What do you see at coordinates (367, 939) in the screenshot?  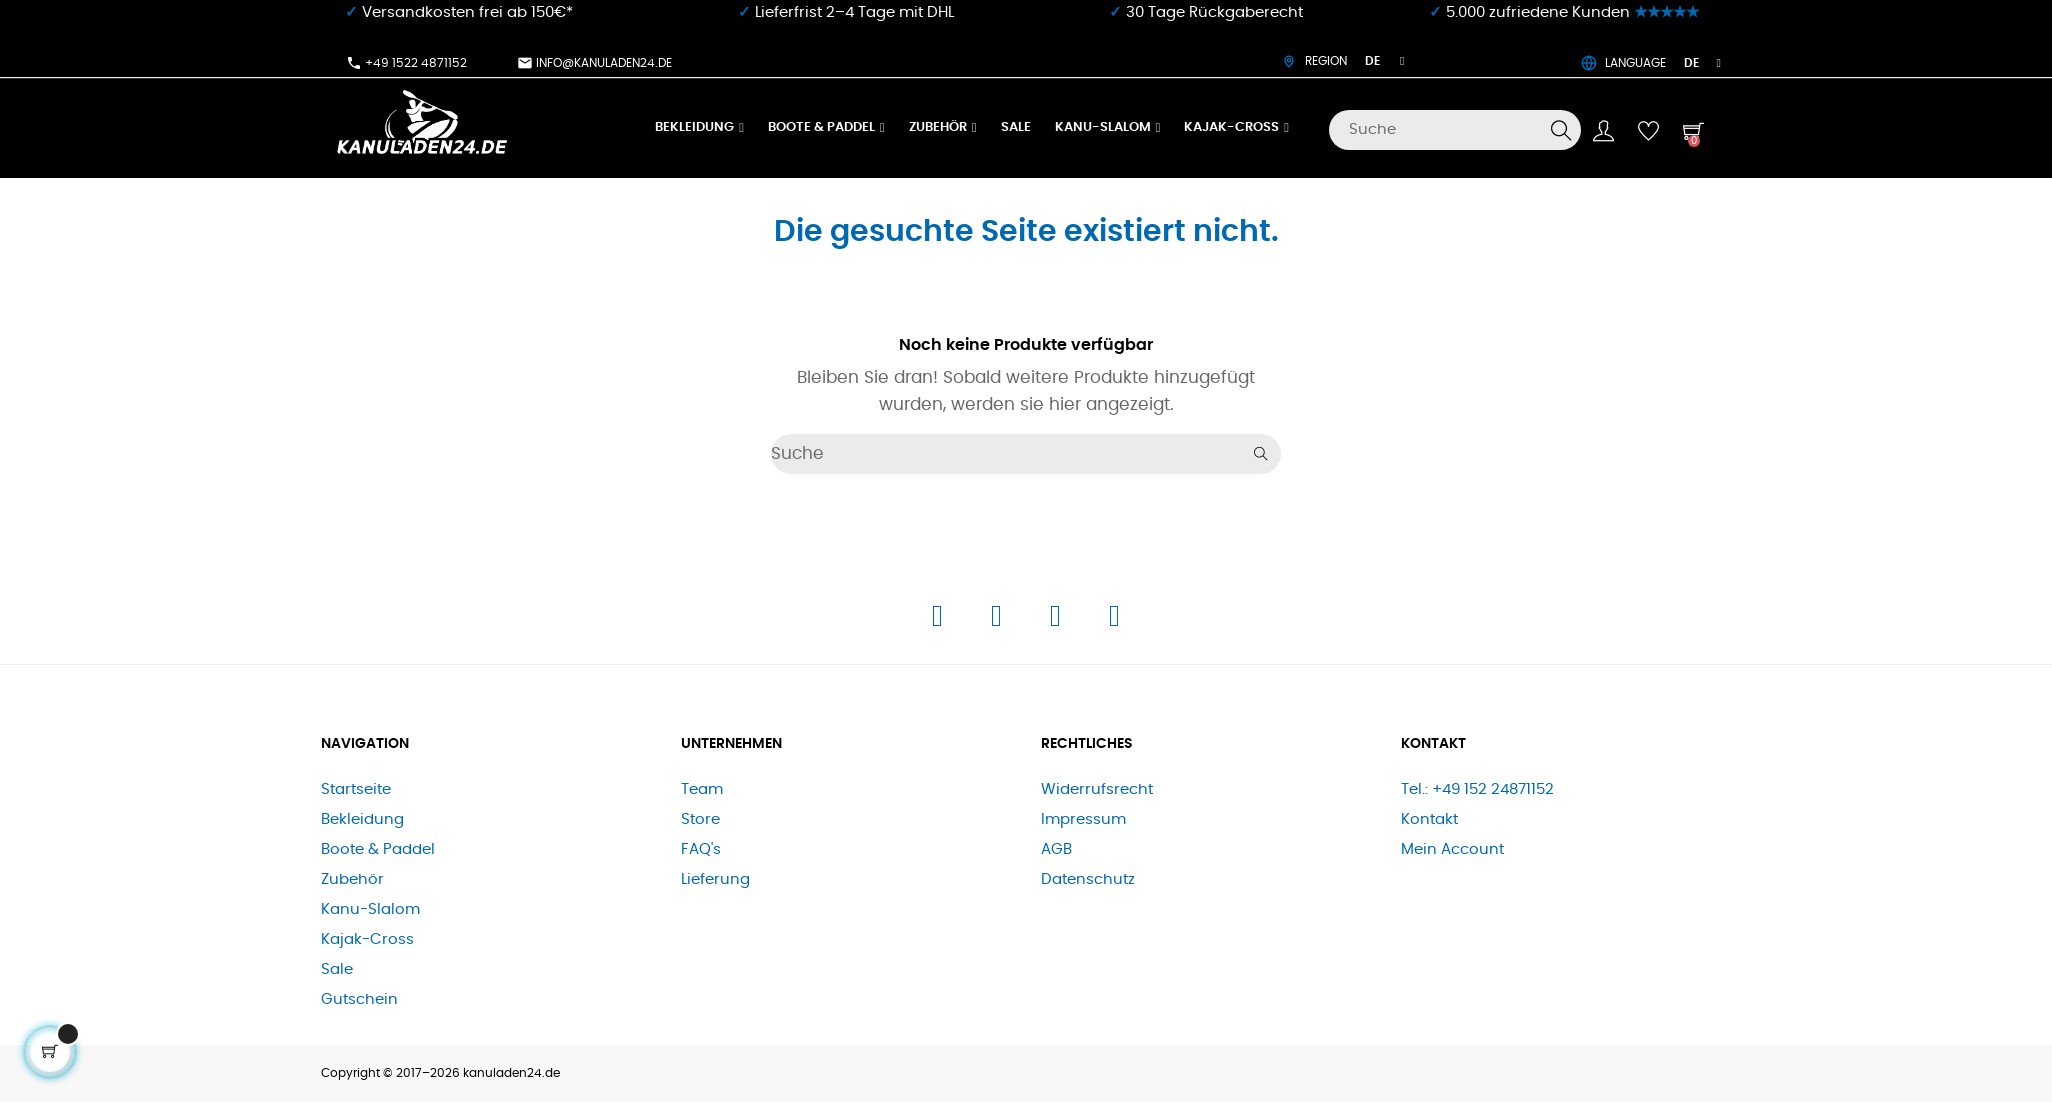 I see `Kajak-Cross` at bounding box center [367, 939].